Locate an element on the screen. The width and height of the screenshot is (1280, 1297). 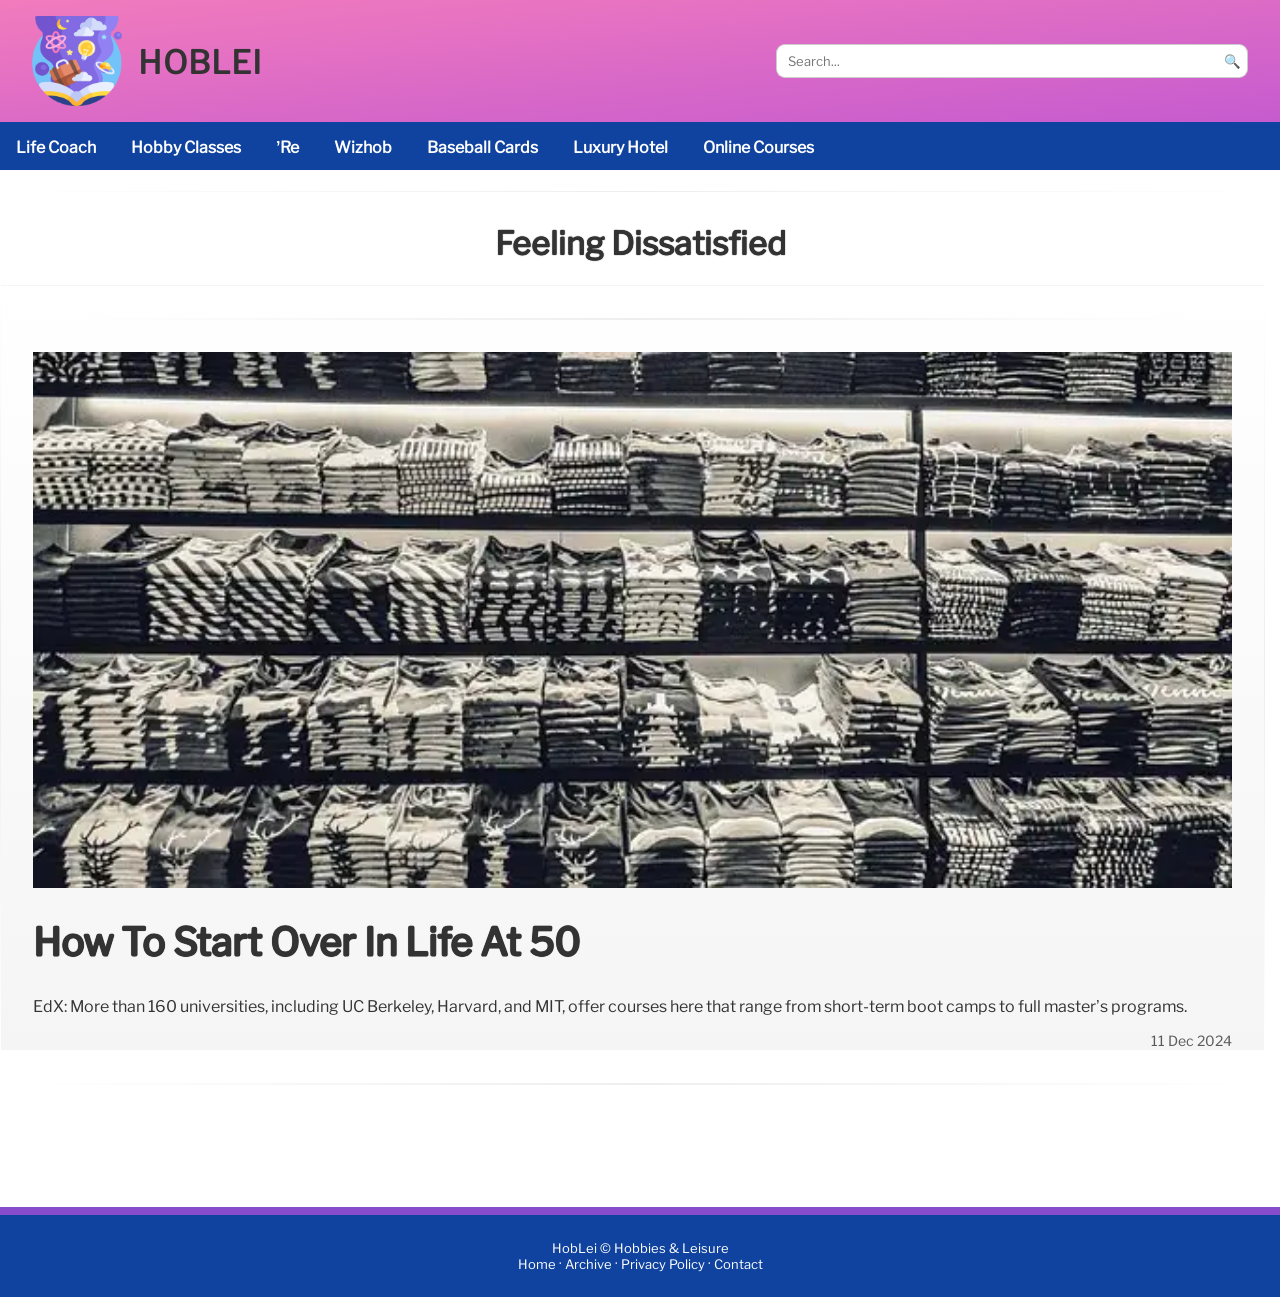
Wizhob is located at coordinates (363, 147).